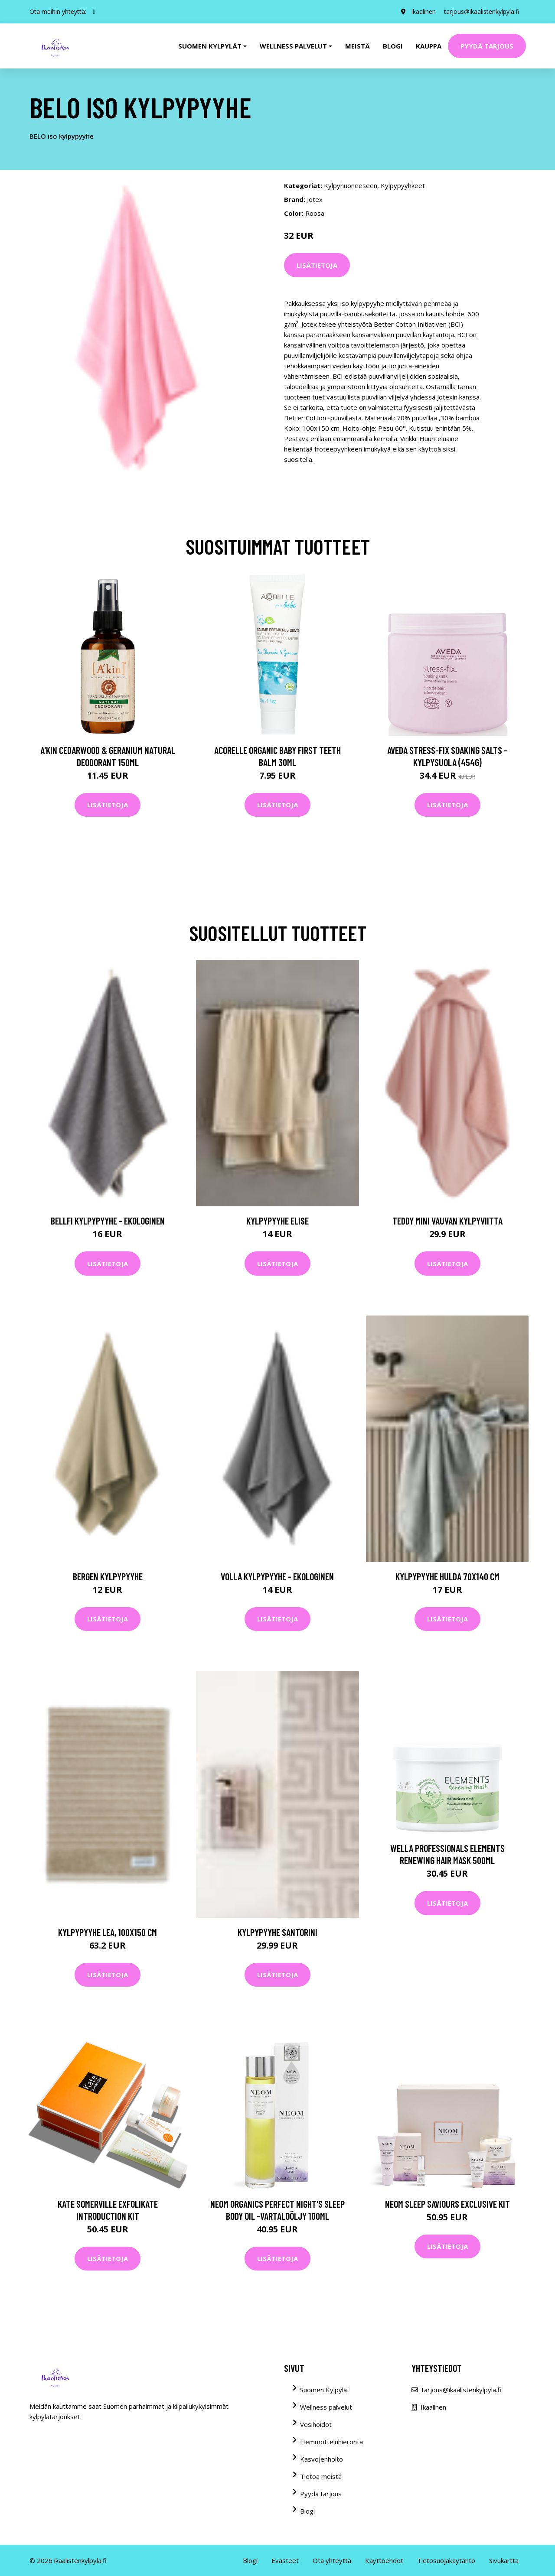 Image resolution: width=555 pixels, height=2576 pixels. I want to click on TEDDY MINI vauvan kylpyviitta, so click(447, 1220).